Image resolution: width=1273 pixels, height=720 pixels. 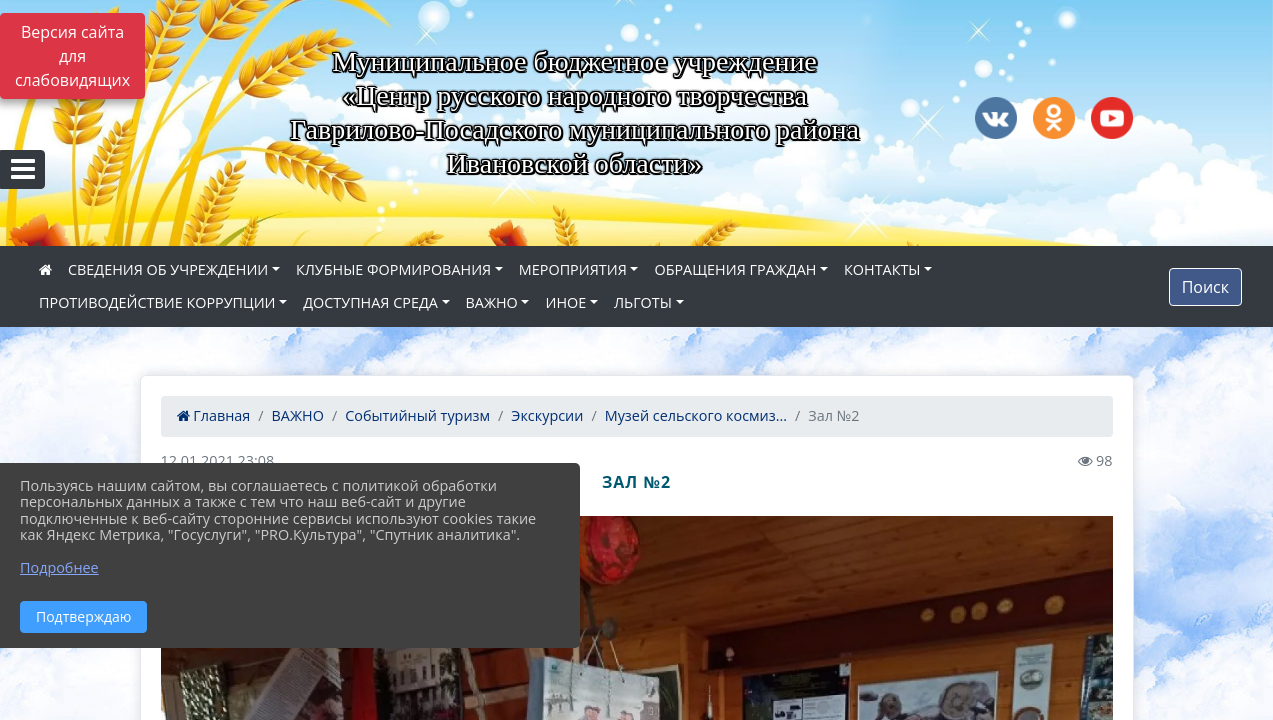 I want to click on Главная, so click(x=214, y=415).